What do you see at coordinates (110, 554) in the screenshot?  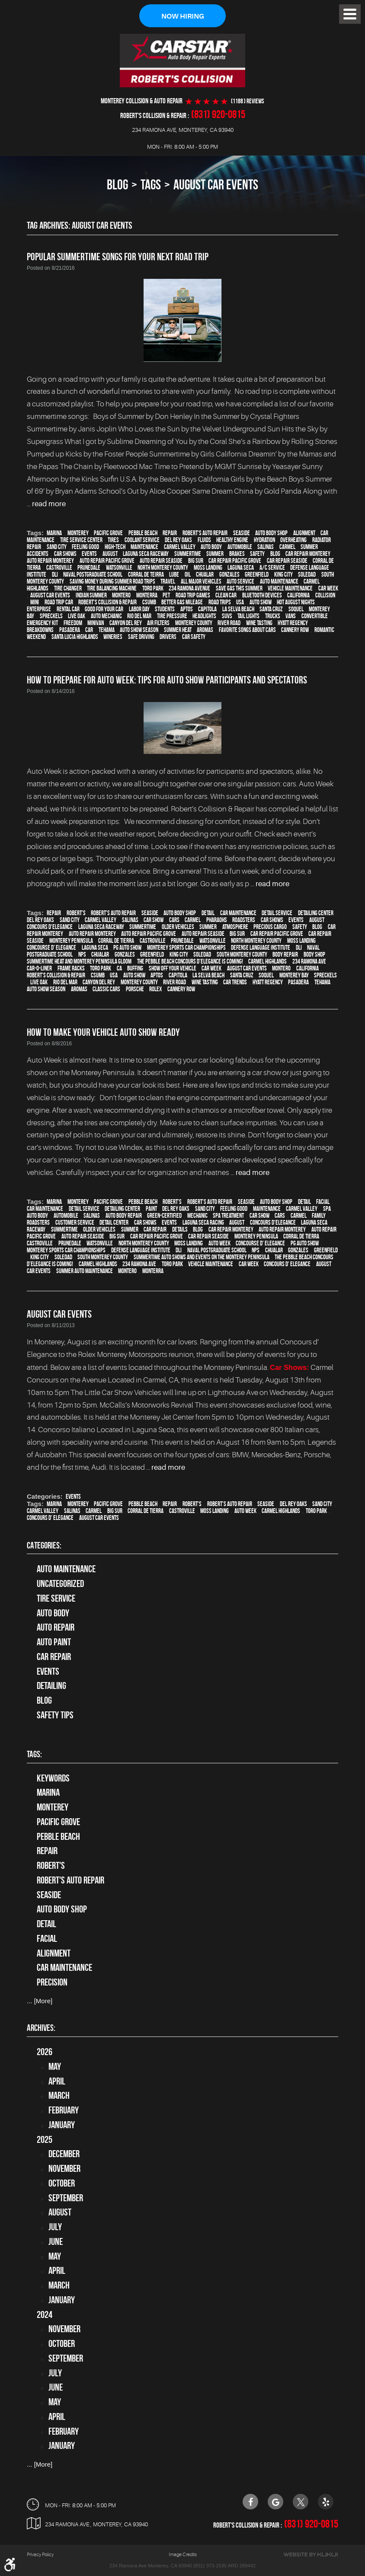 I see `August` at bounding box center [110, 554].